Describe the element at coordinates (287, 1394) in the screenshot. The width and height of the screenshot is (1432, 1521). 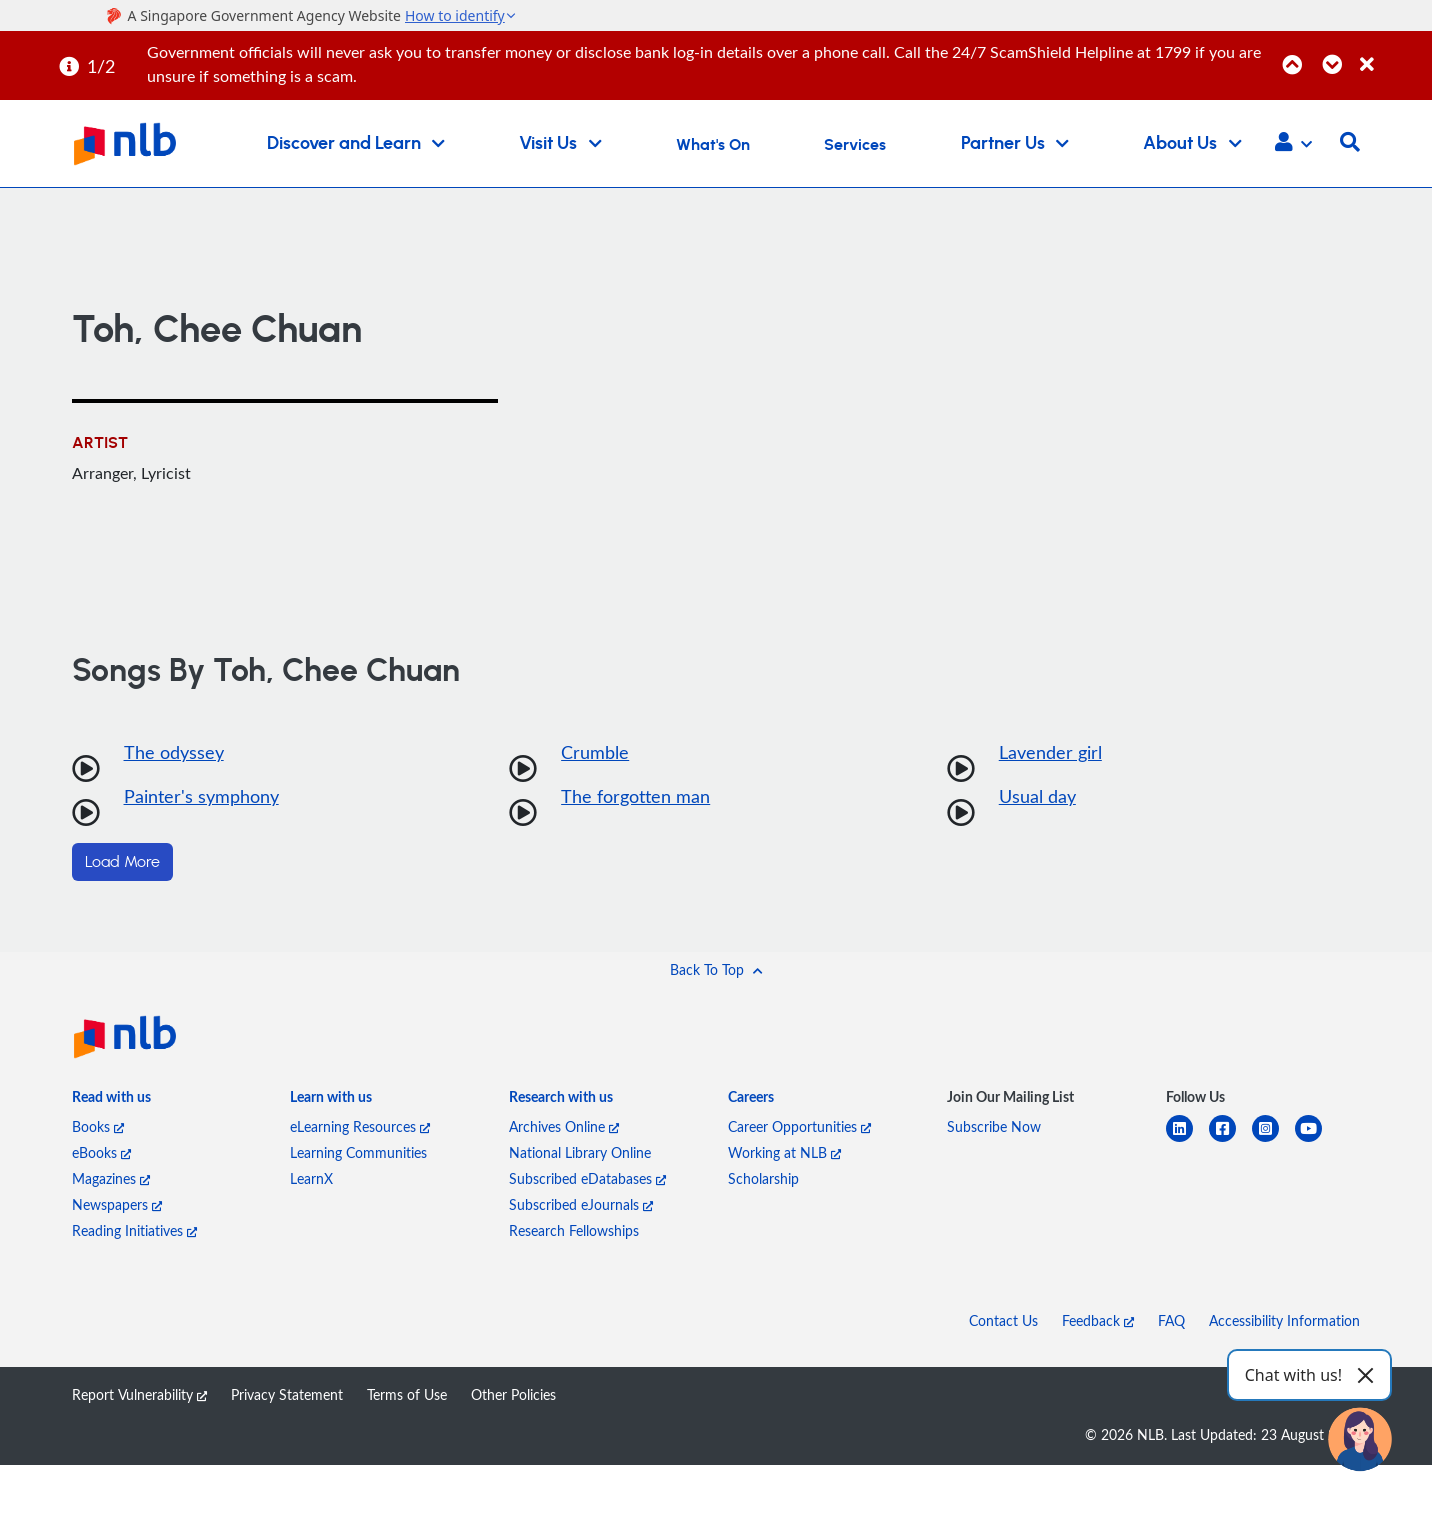
I see `Privacy Statement` at that location.